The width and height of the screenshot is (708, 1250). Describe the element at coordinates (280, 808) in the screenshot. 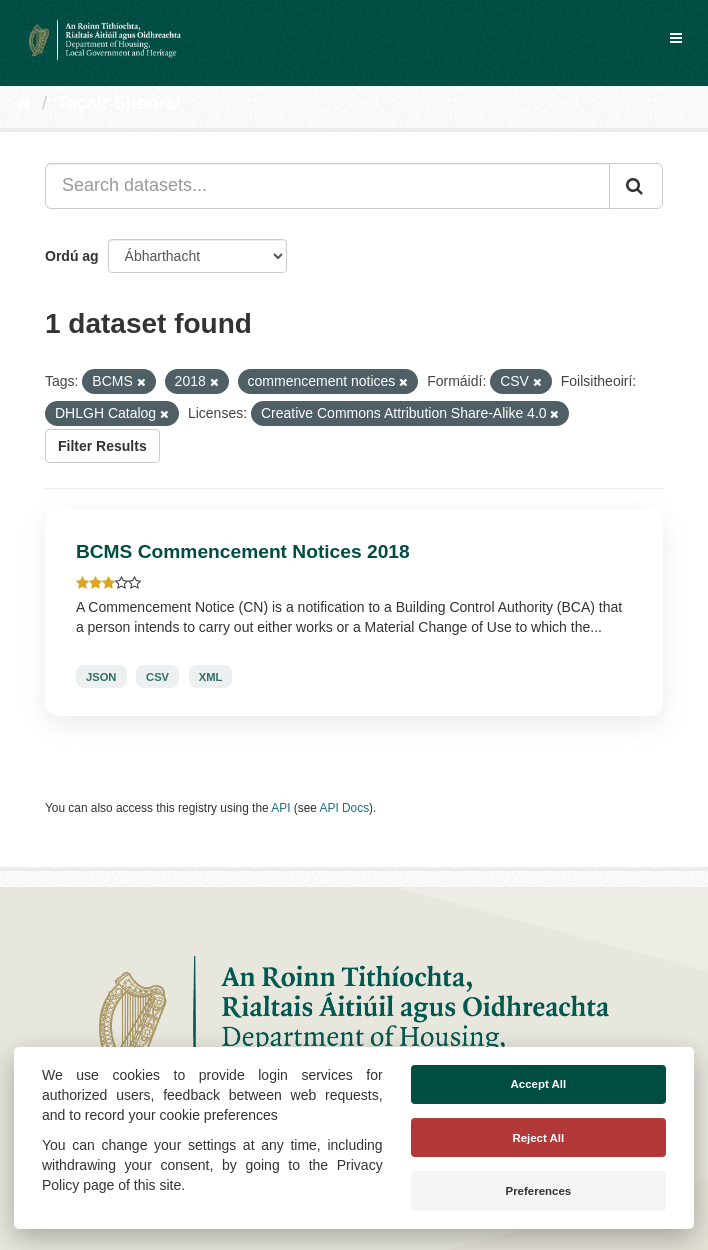

I see `API` at that location.